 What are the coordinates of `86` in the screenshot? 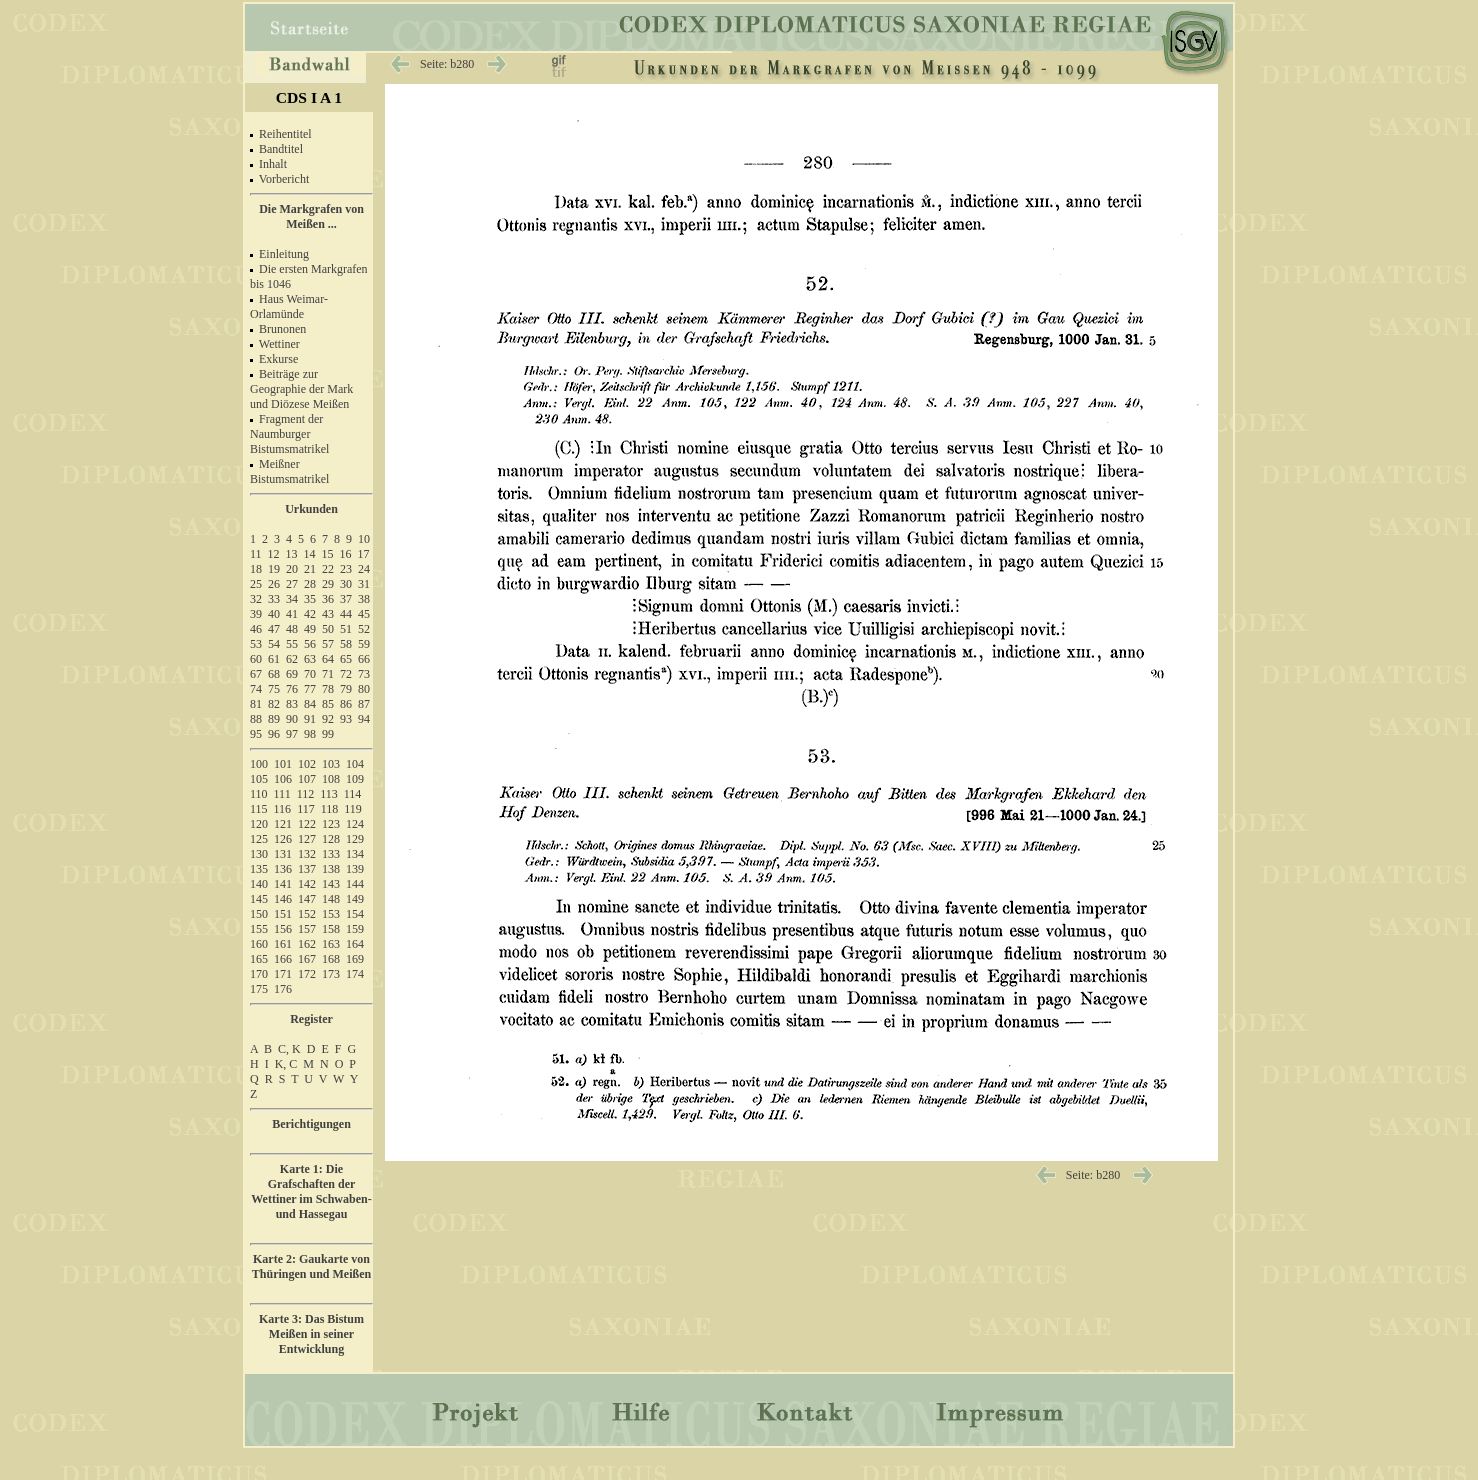 It's located at (346, 704).